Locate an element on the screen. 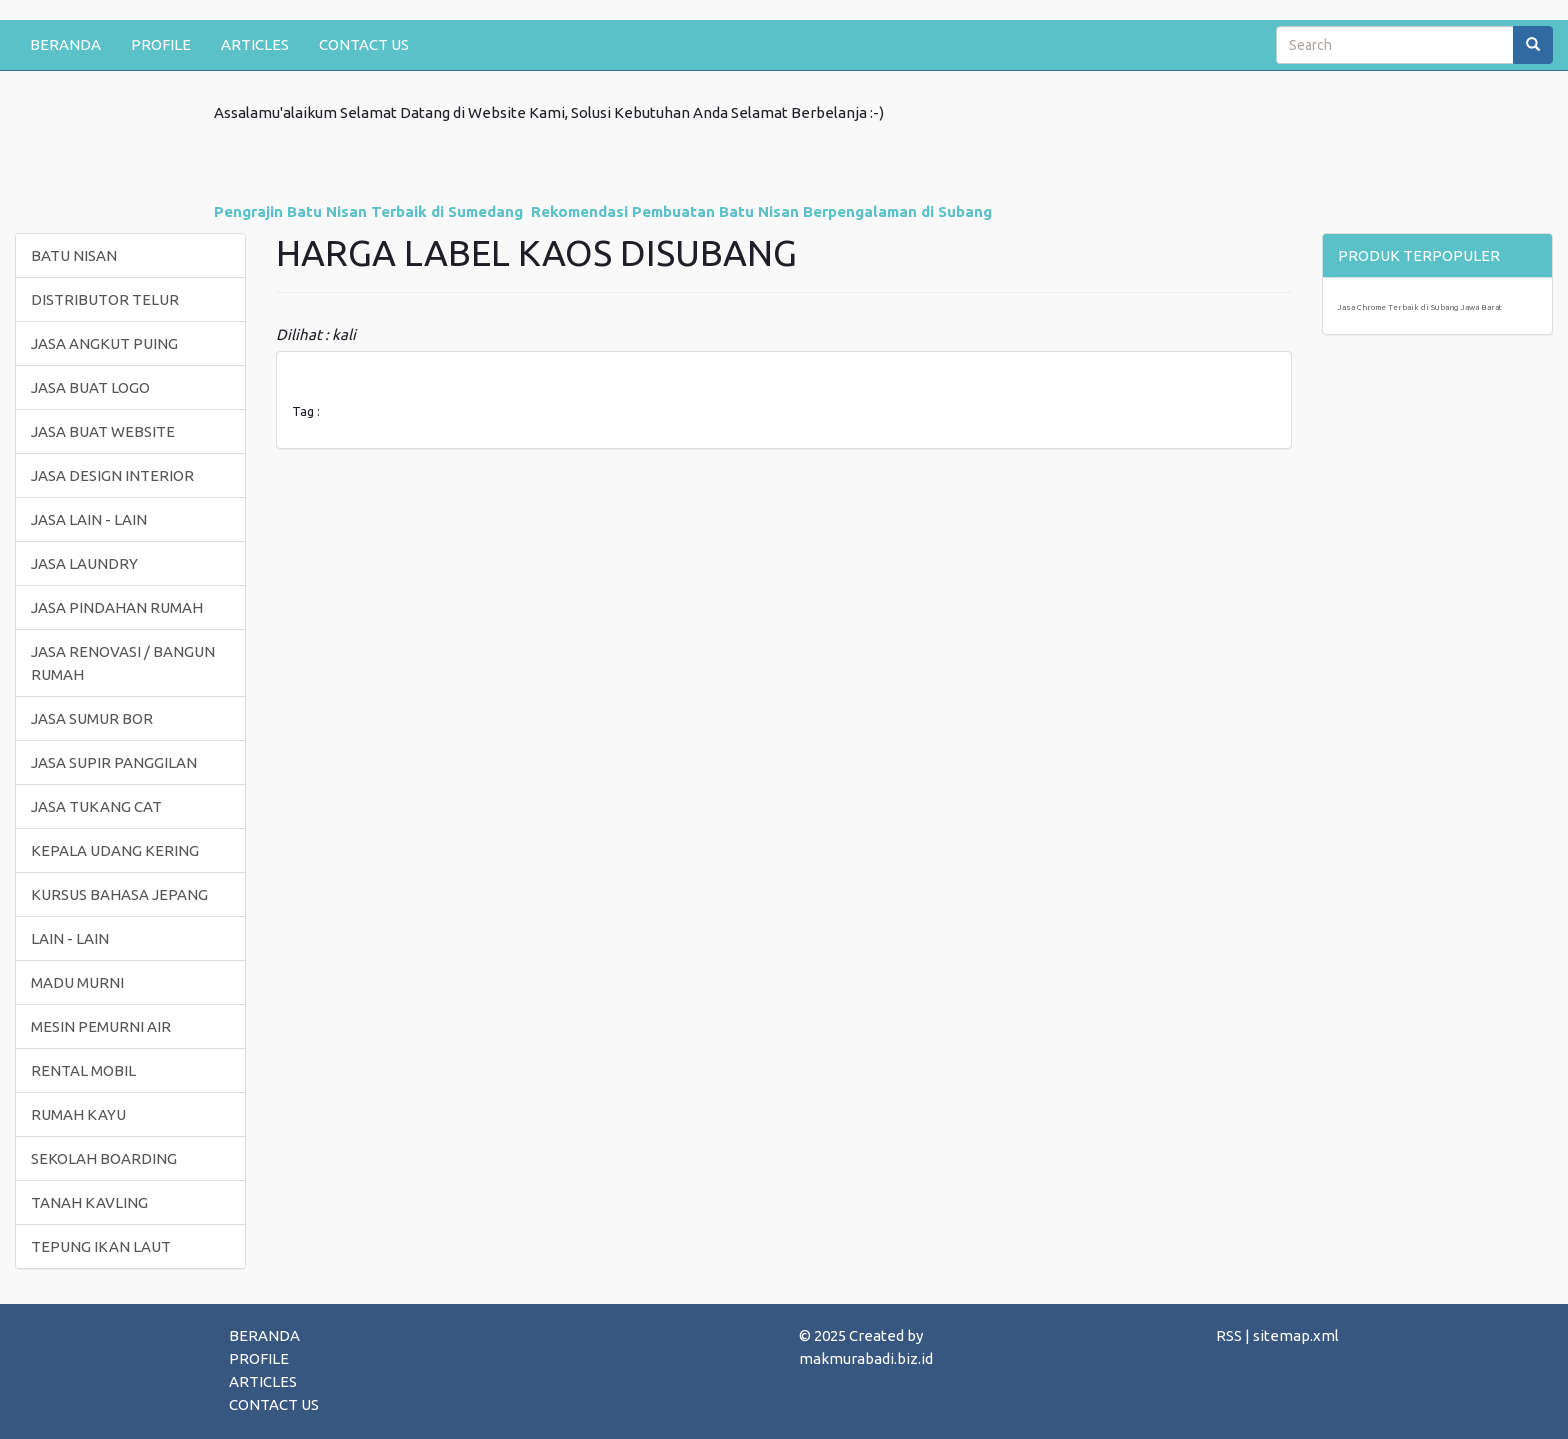 The height and width of the screenshot is (1439, 1568). MESIN PEMURNI AIR is located at coordinates (101, 1026).